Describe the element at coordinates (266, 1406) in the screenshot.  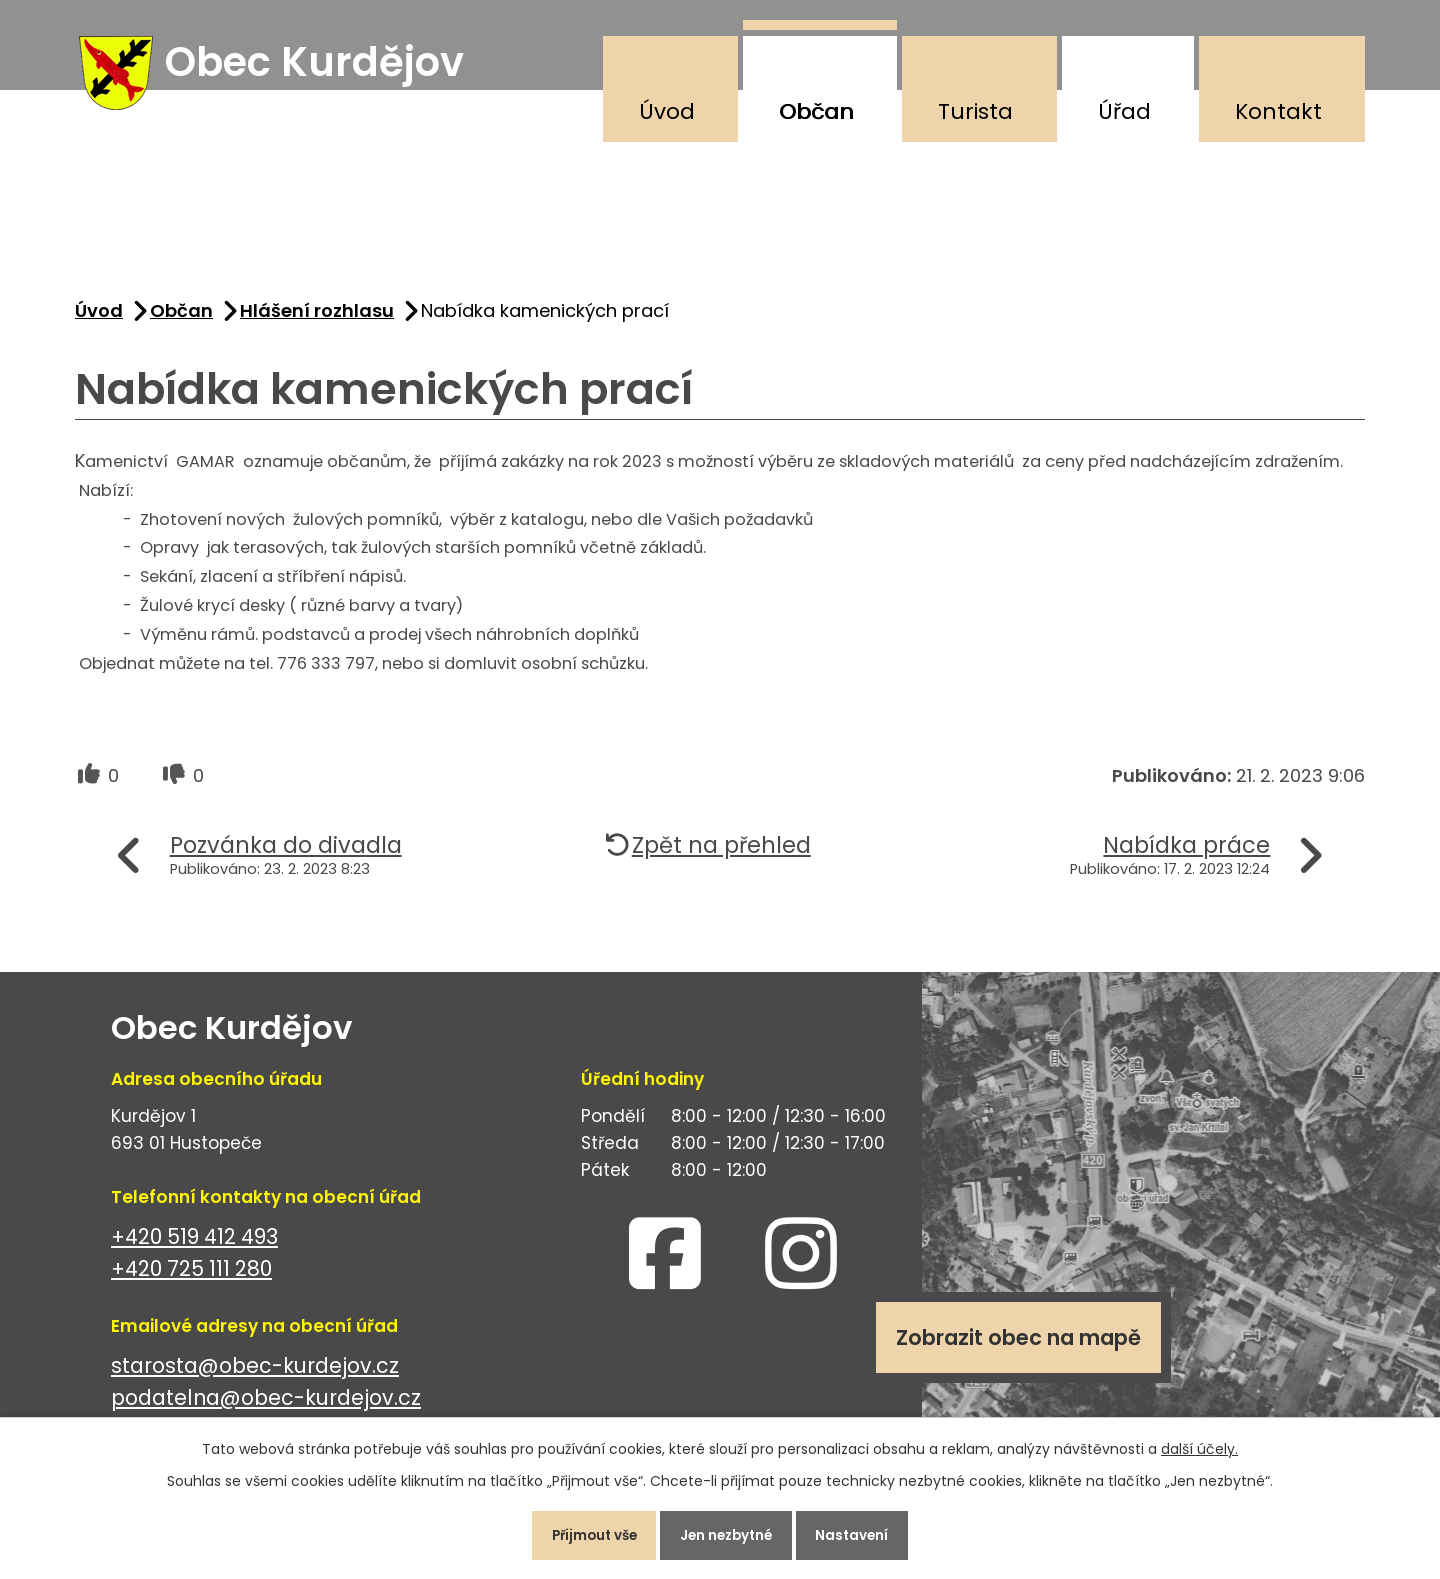
I see `podatelna@obec-kurdejov.cz` at that location.